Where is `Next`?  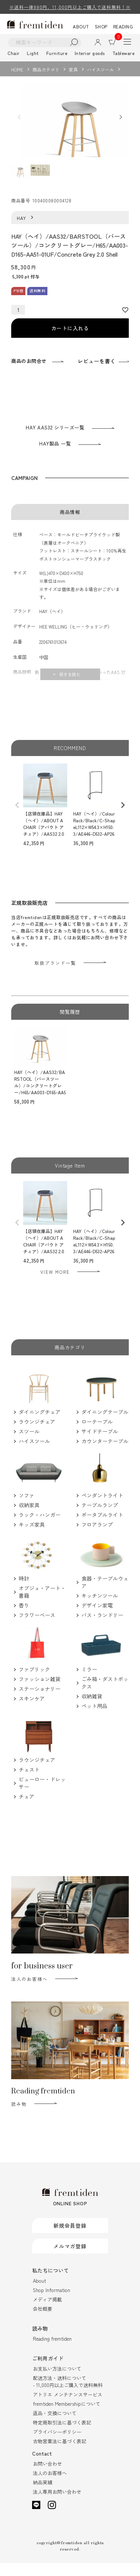 Next is located at coordinates (120, 123).